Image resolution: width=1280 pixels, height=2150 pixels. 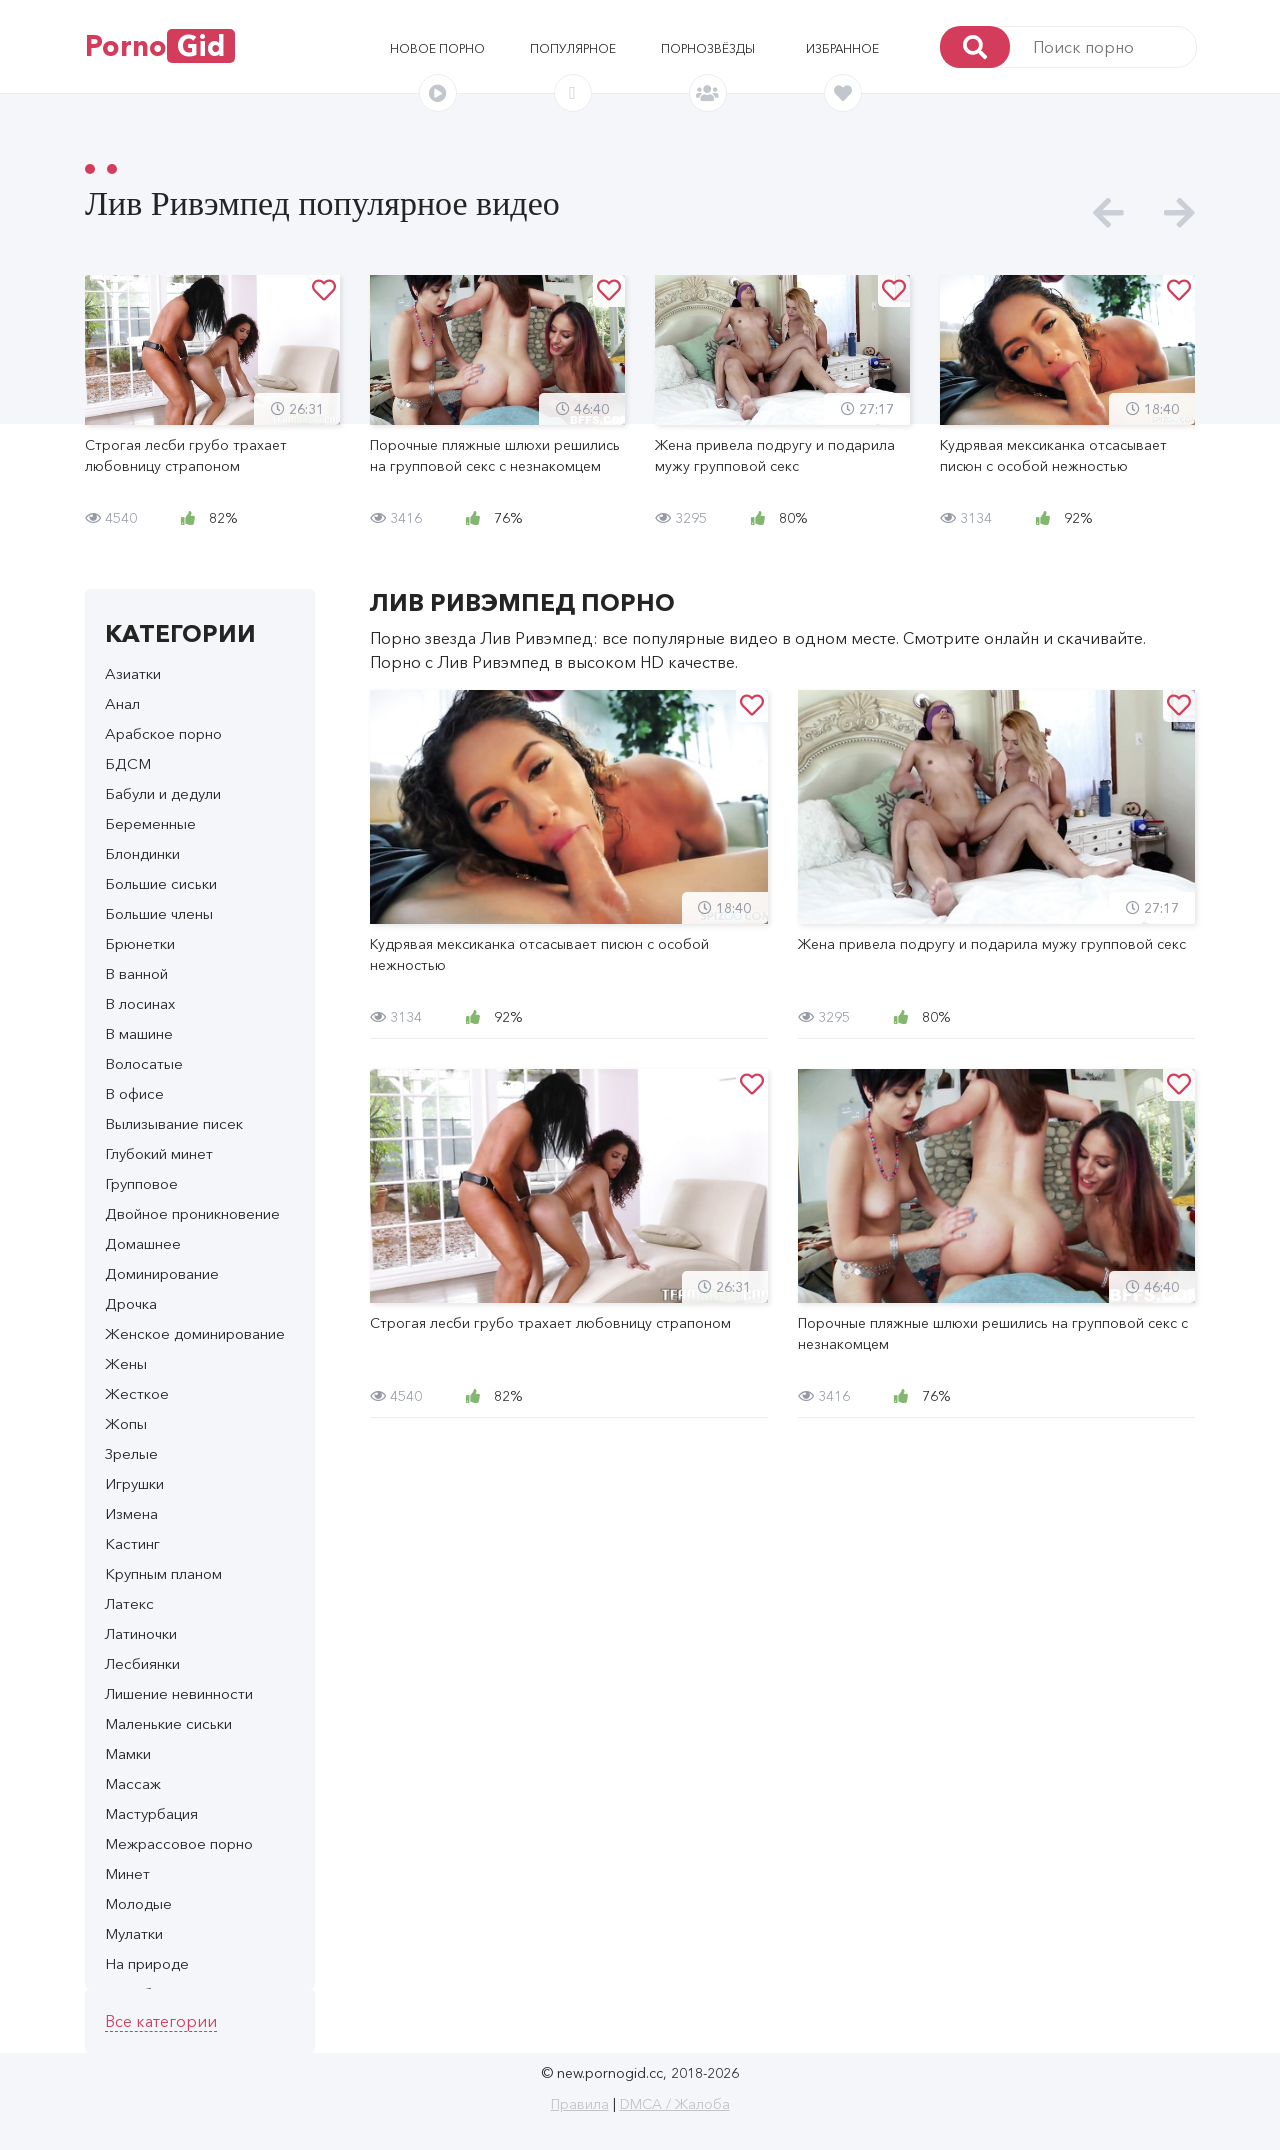 What do you see at coordinates (842, 48) in the screenshot?
I see `Избранное` at bounding box center [842, 48].